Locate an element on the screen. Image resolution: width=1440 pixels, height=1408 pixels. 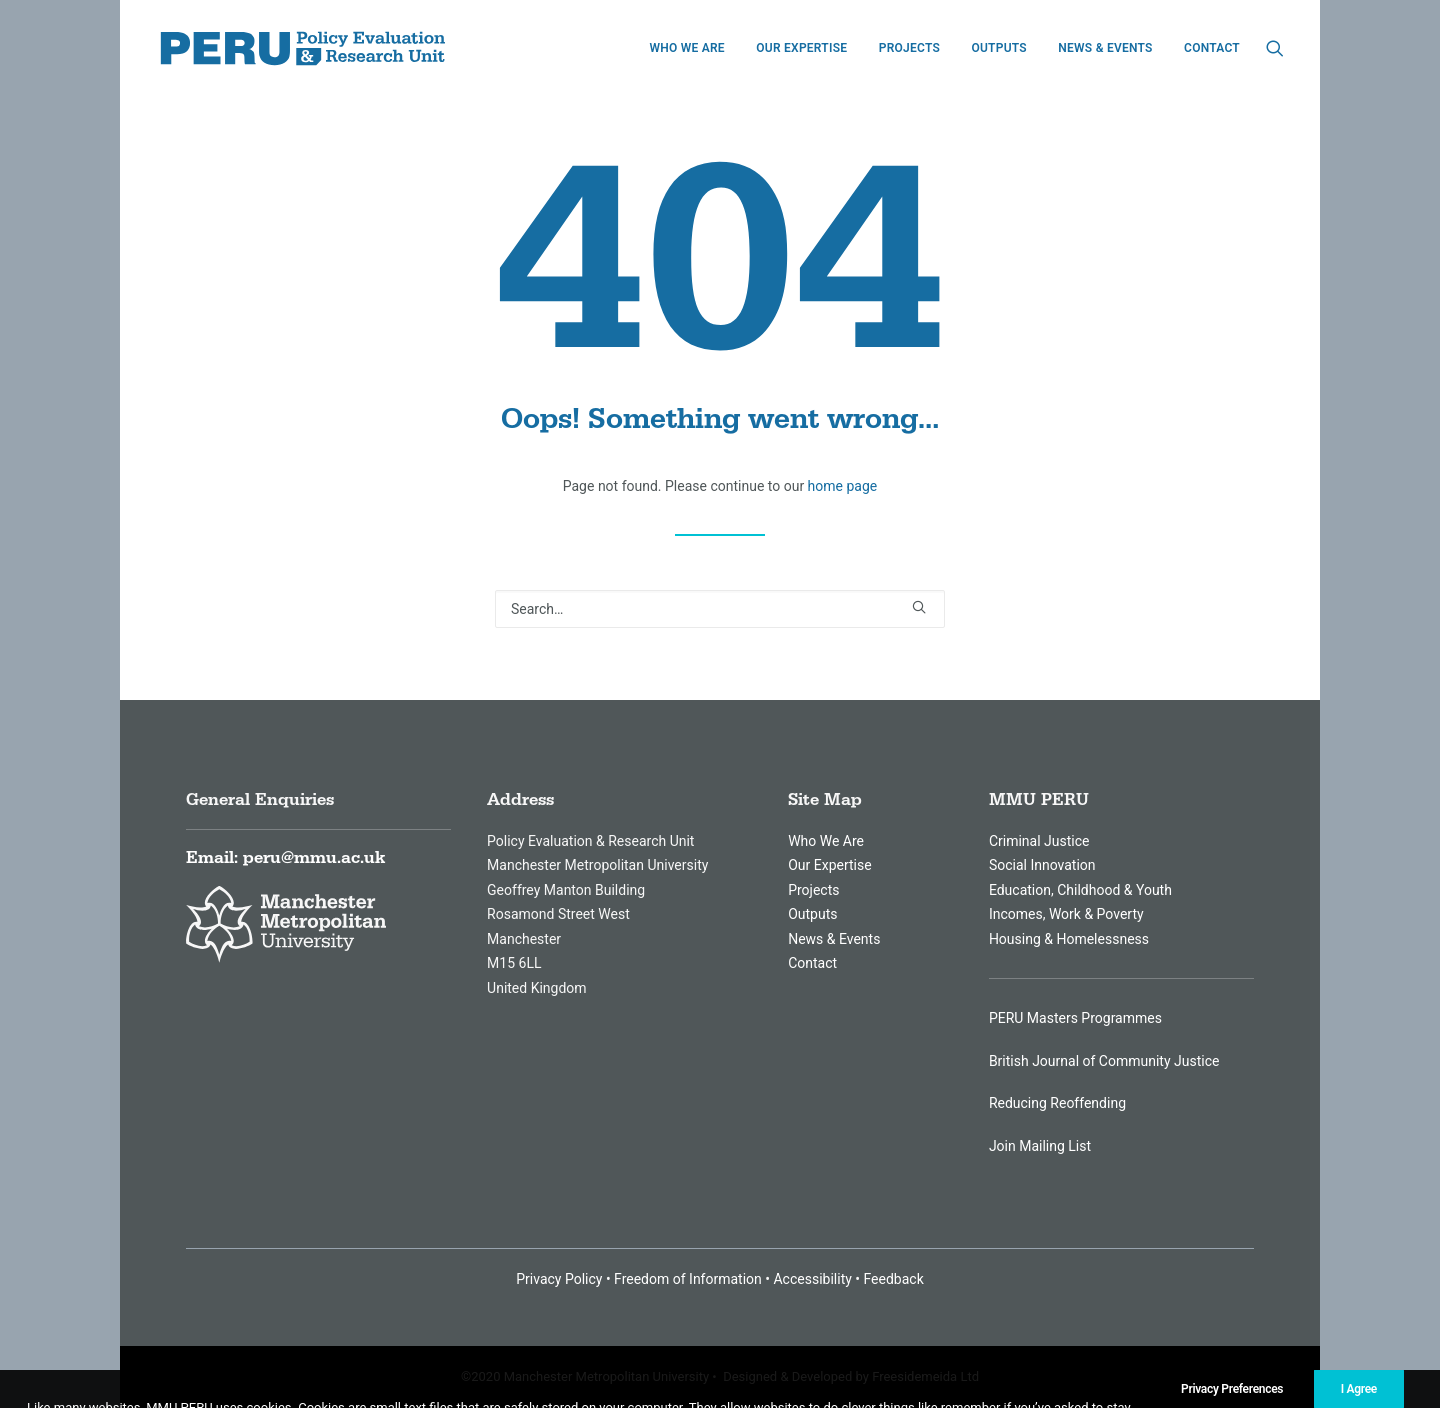
[menuitem] is located at coordinates (686, 48).